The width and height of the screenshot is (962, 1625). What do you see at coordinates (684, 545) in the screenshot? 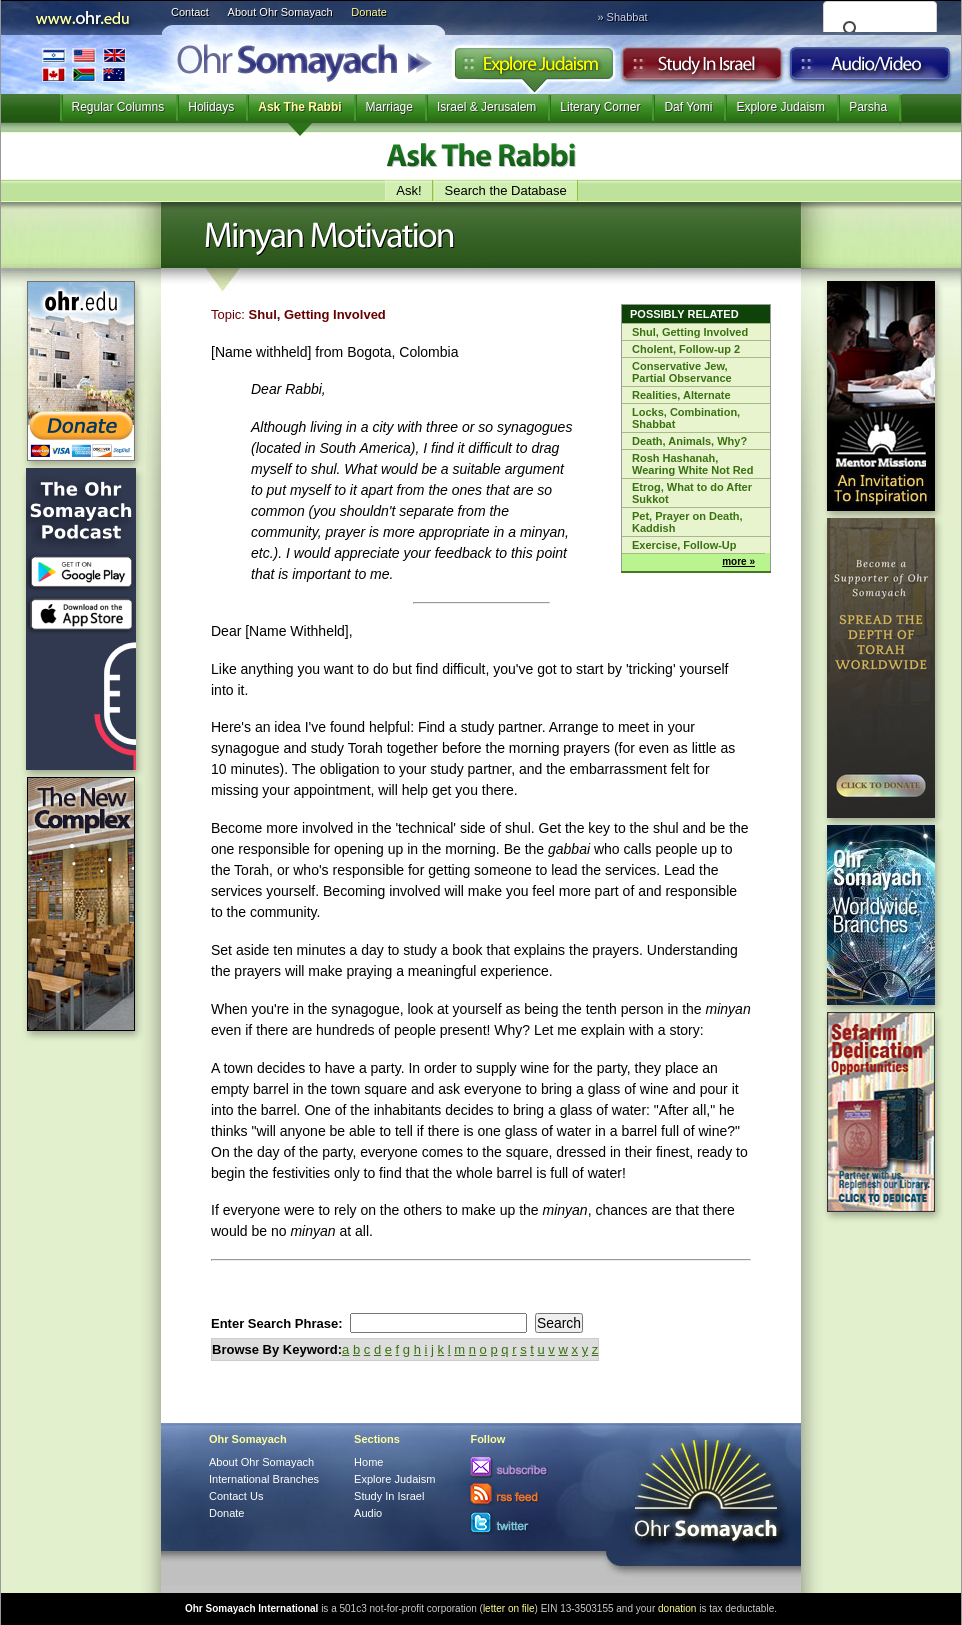
I see `Exercise, Follow-Up` at bounding box center [684, 545].